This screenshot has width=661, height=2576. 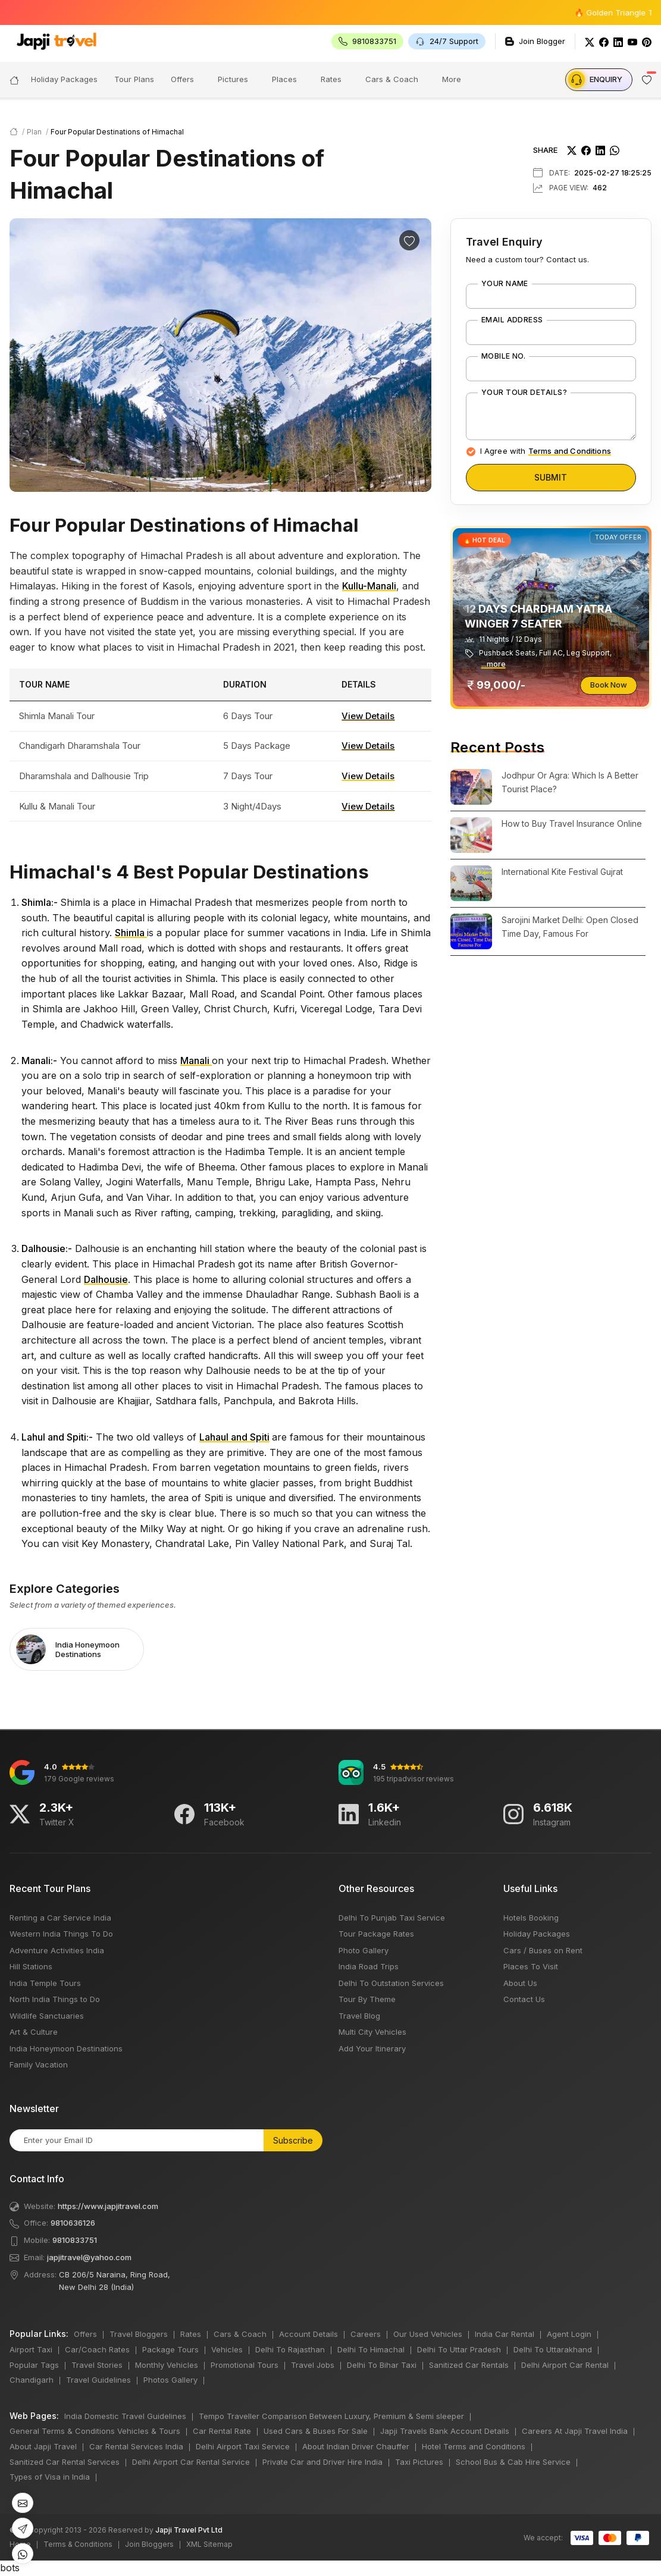 I want to click on India Domestic Travel Guidelines, so click(x=125, y=2416).